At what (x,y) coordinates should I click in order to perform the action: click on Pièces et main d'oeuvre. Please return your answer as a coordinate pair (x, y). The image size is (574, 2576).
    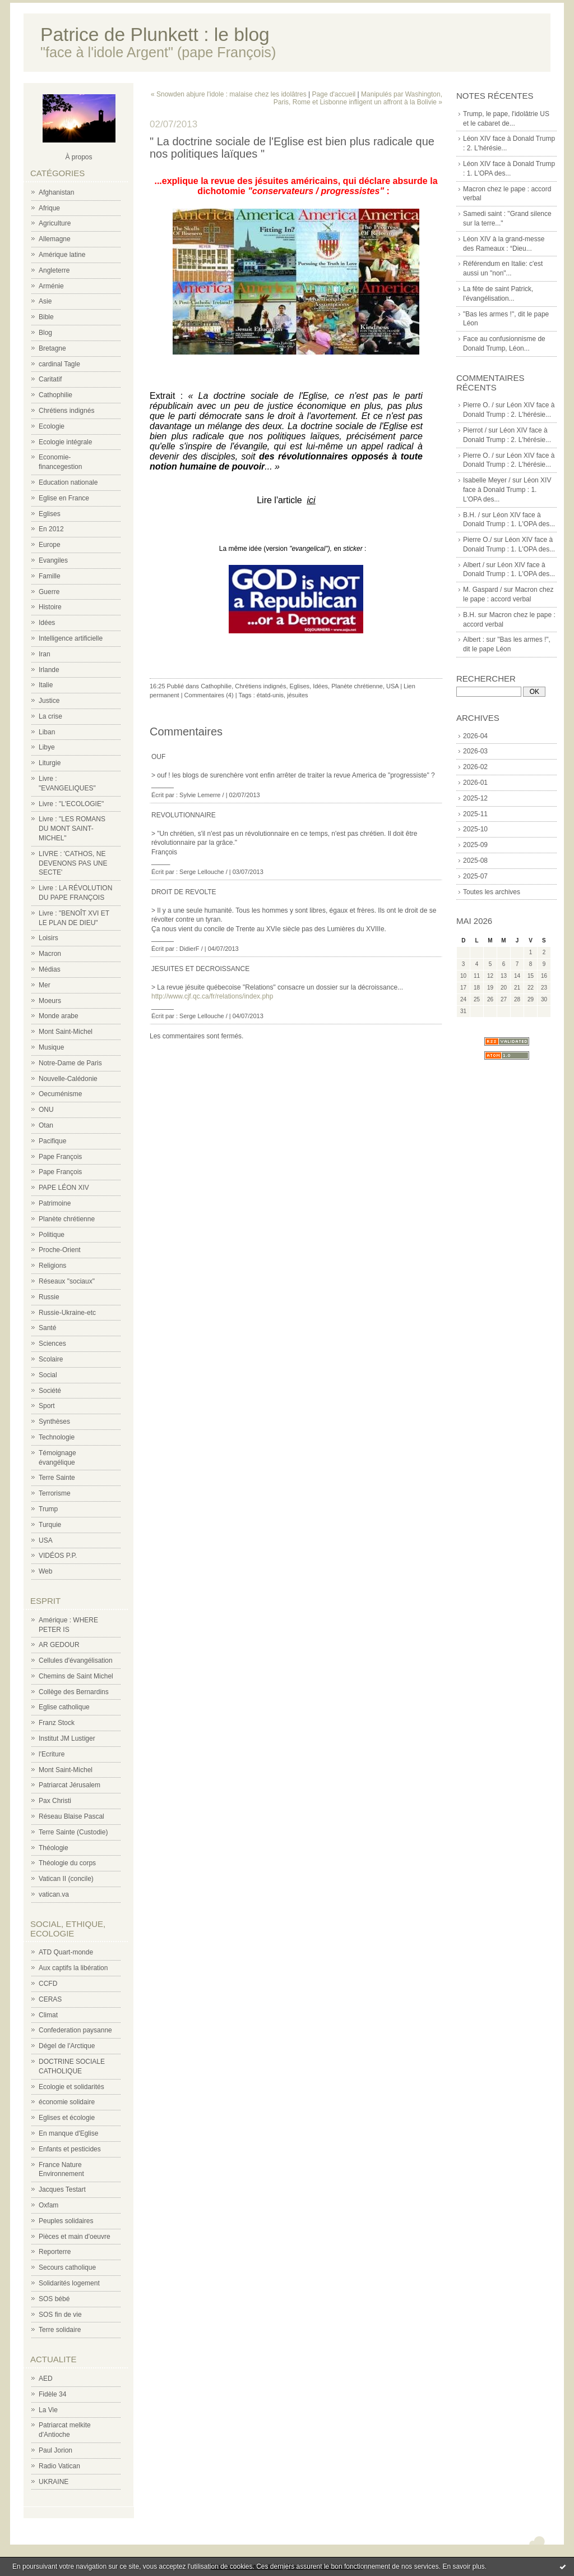
    Looking at the image, I should click on (74, 2237).